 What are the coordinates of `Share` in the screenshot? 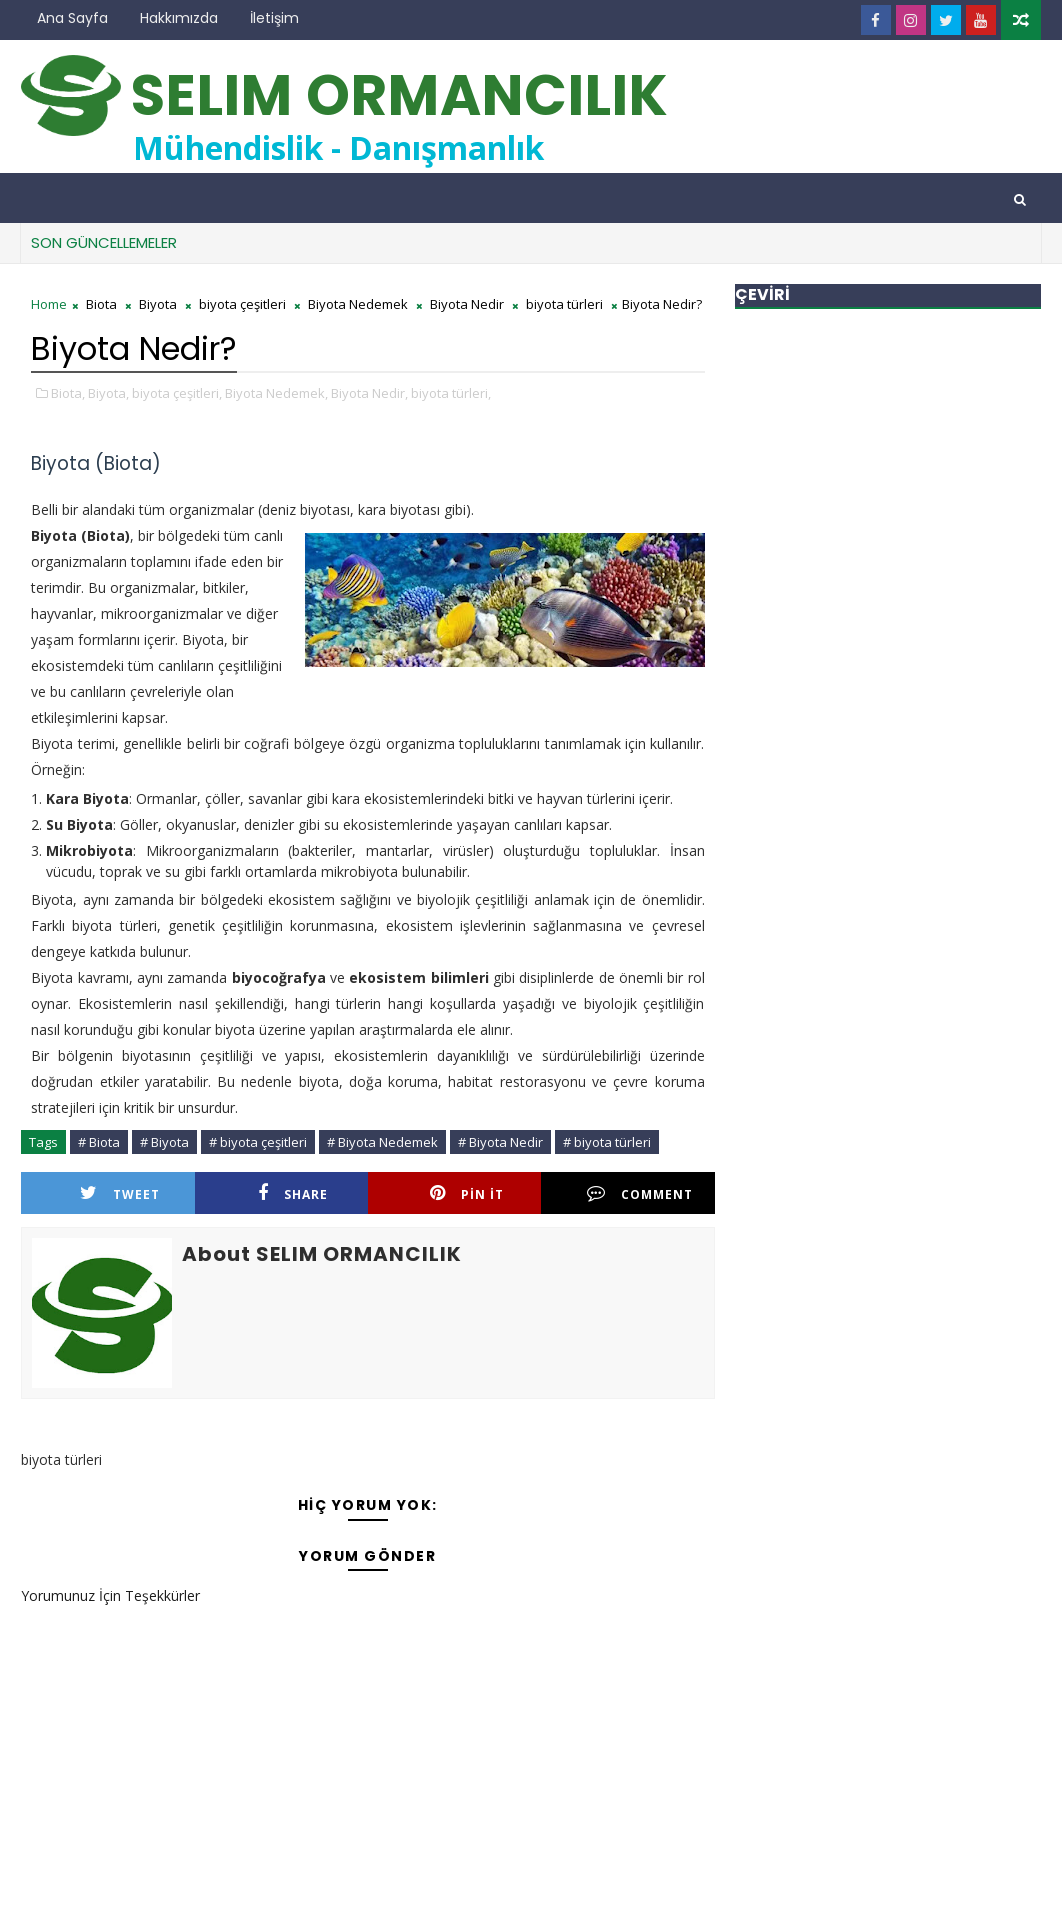 It's located at (293, 1193).